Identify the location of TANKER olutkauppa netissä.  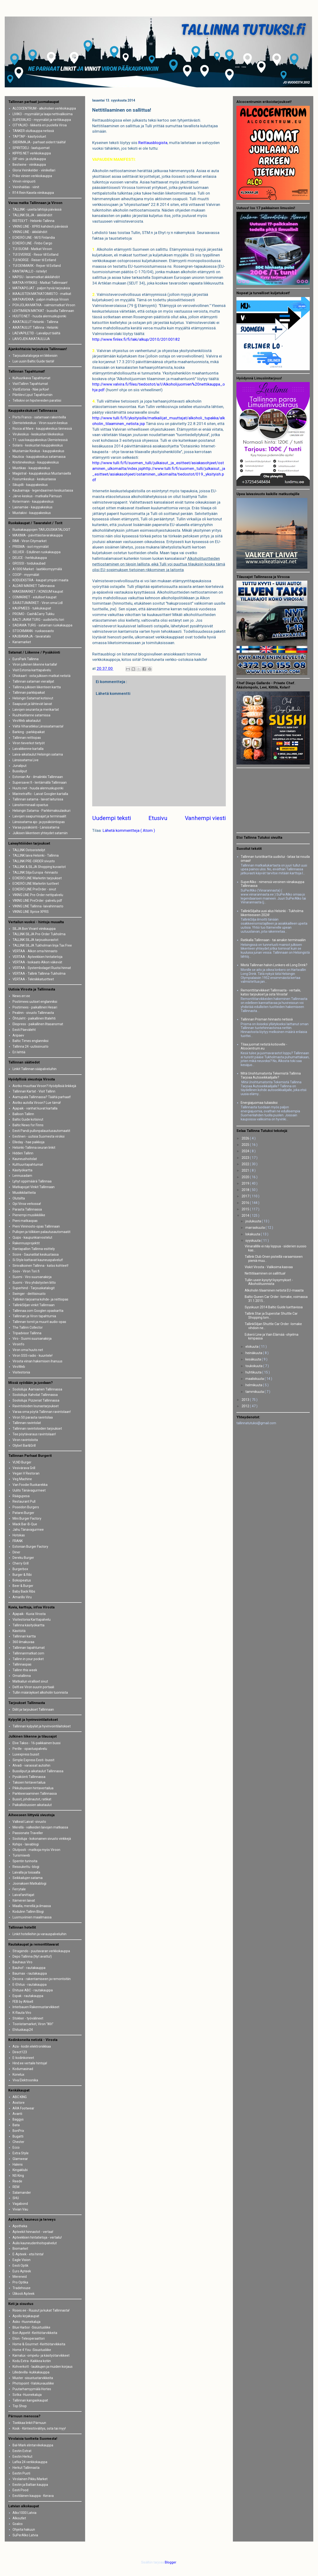
(33, 131).